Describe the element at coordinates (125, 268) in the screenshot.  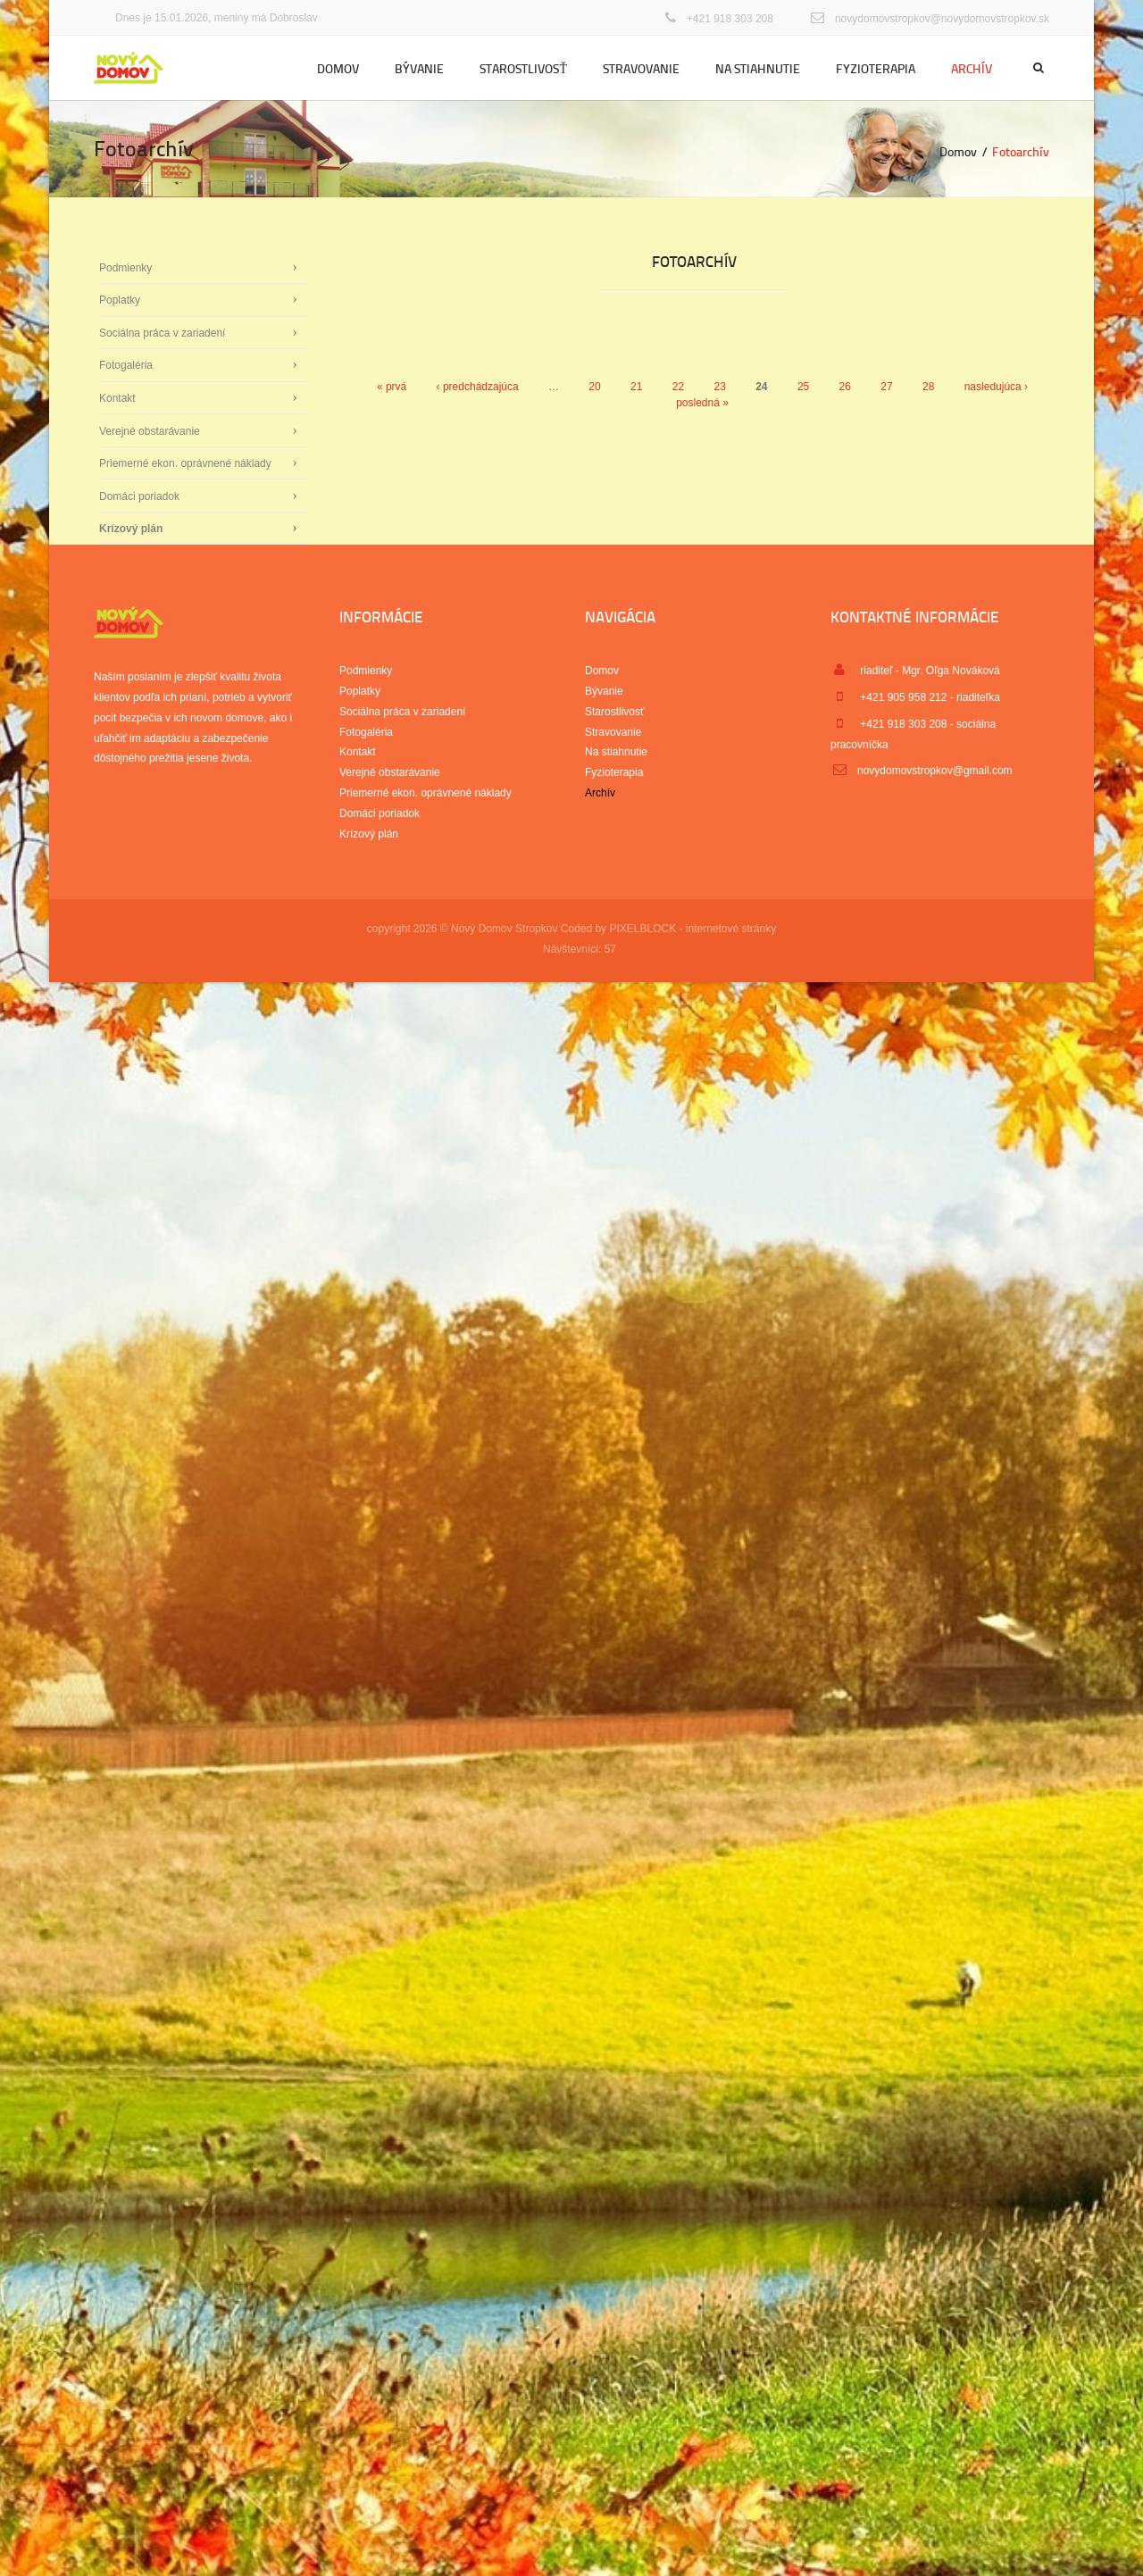
I see `Podmienky` at that location.